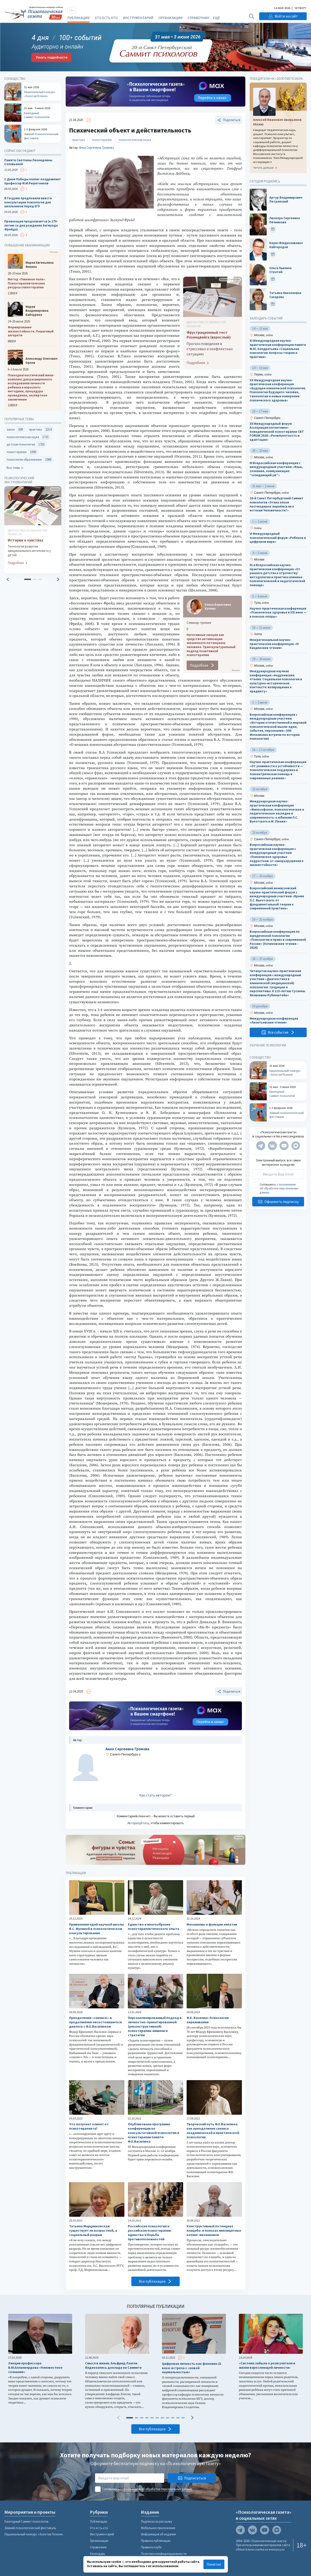  I want to click on практика, so click(78, 140).